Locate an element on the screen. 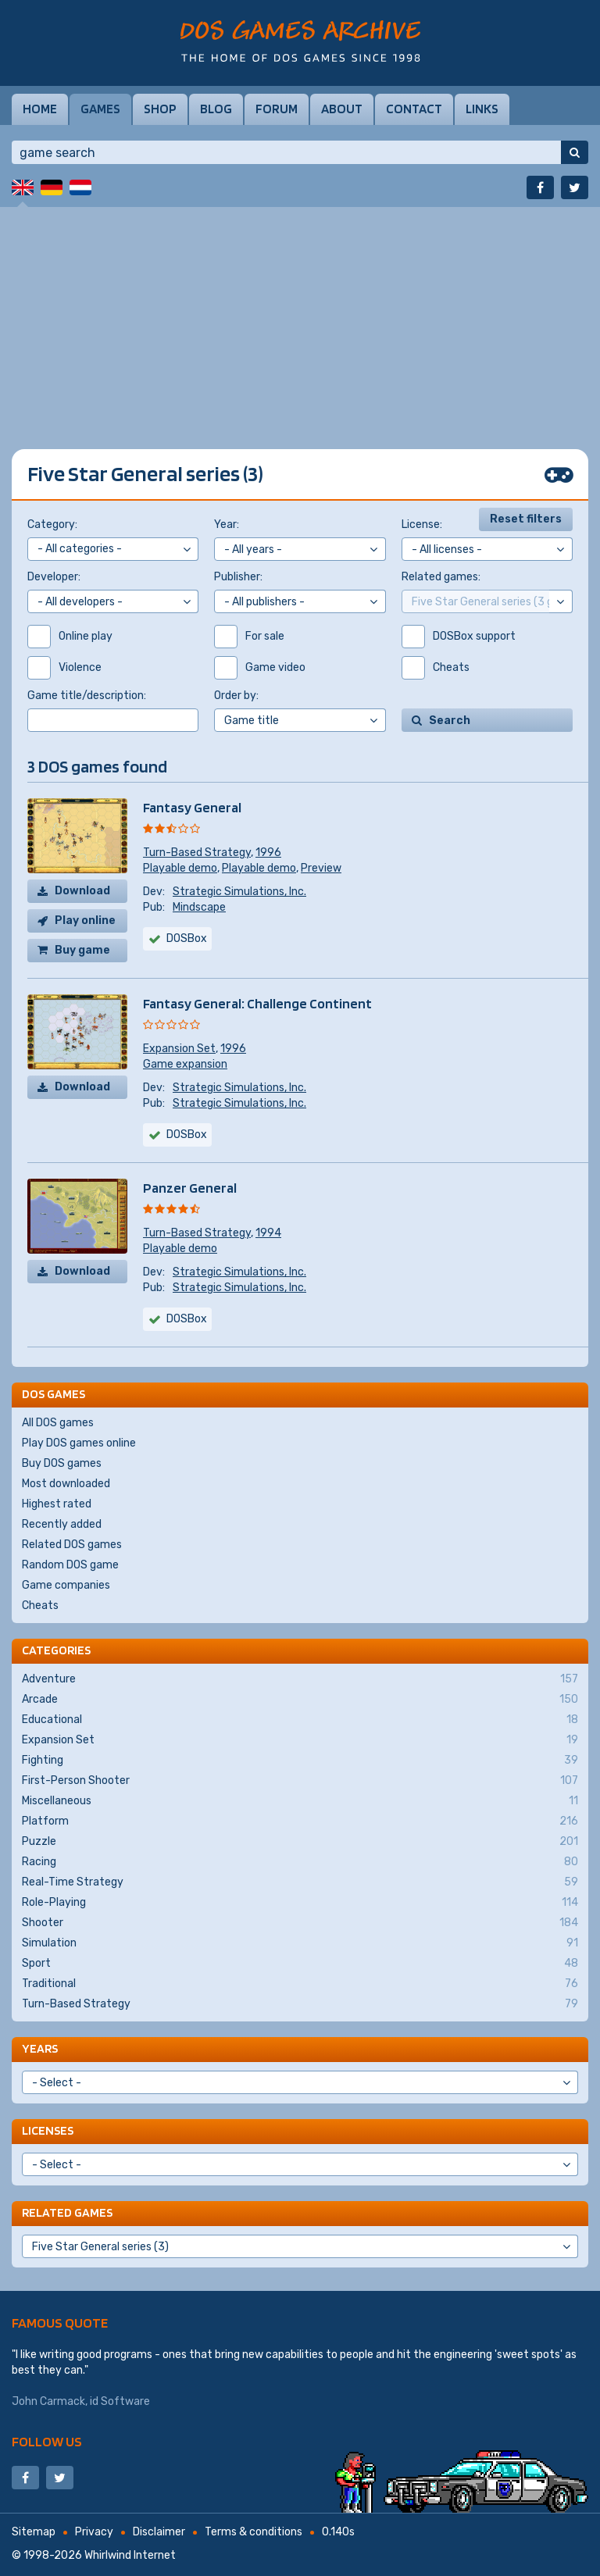 The height and width of the screenshot is (2576, 600). Expansion Set is located at coordinates (179, 1048).